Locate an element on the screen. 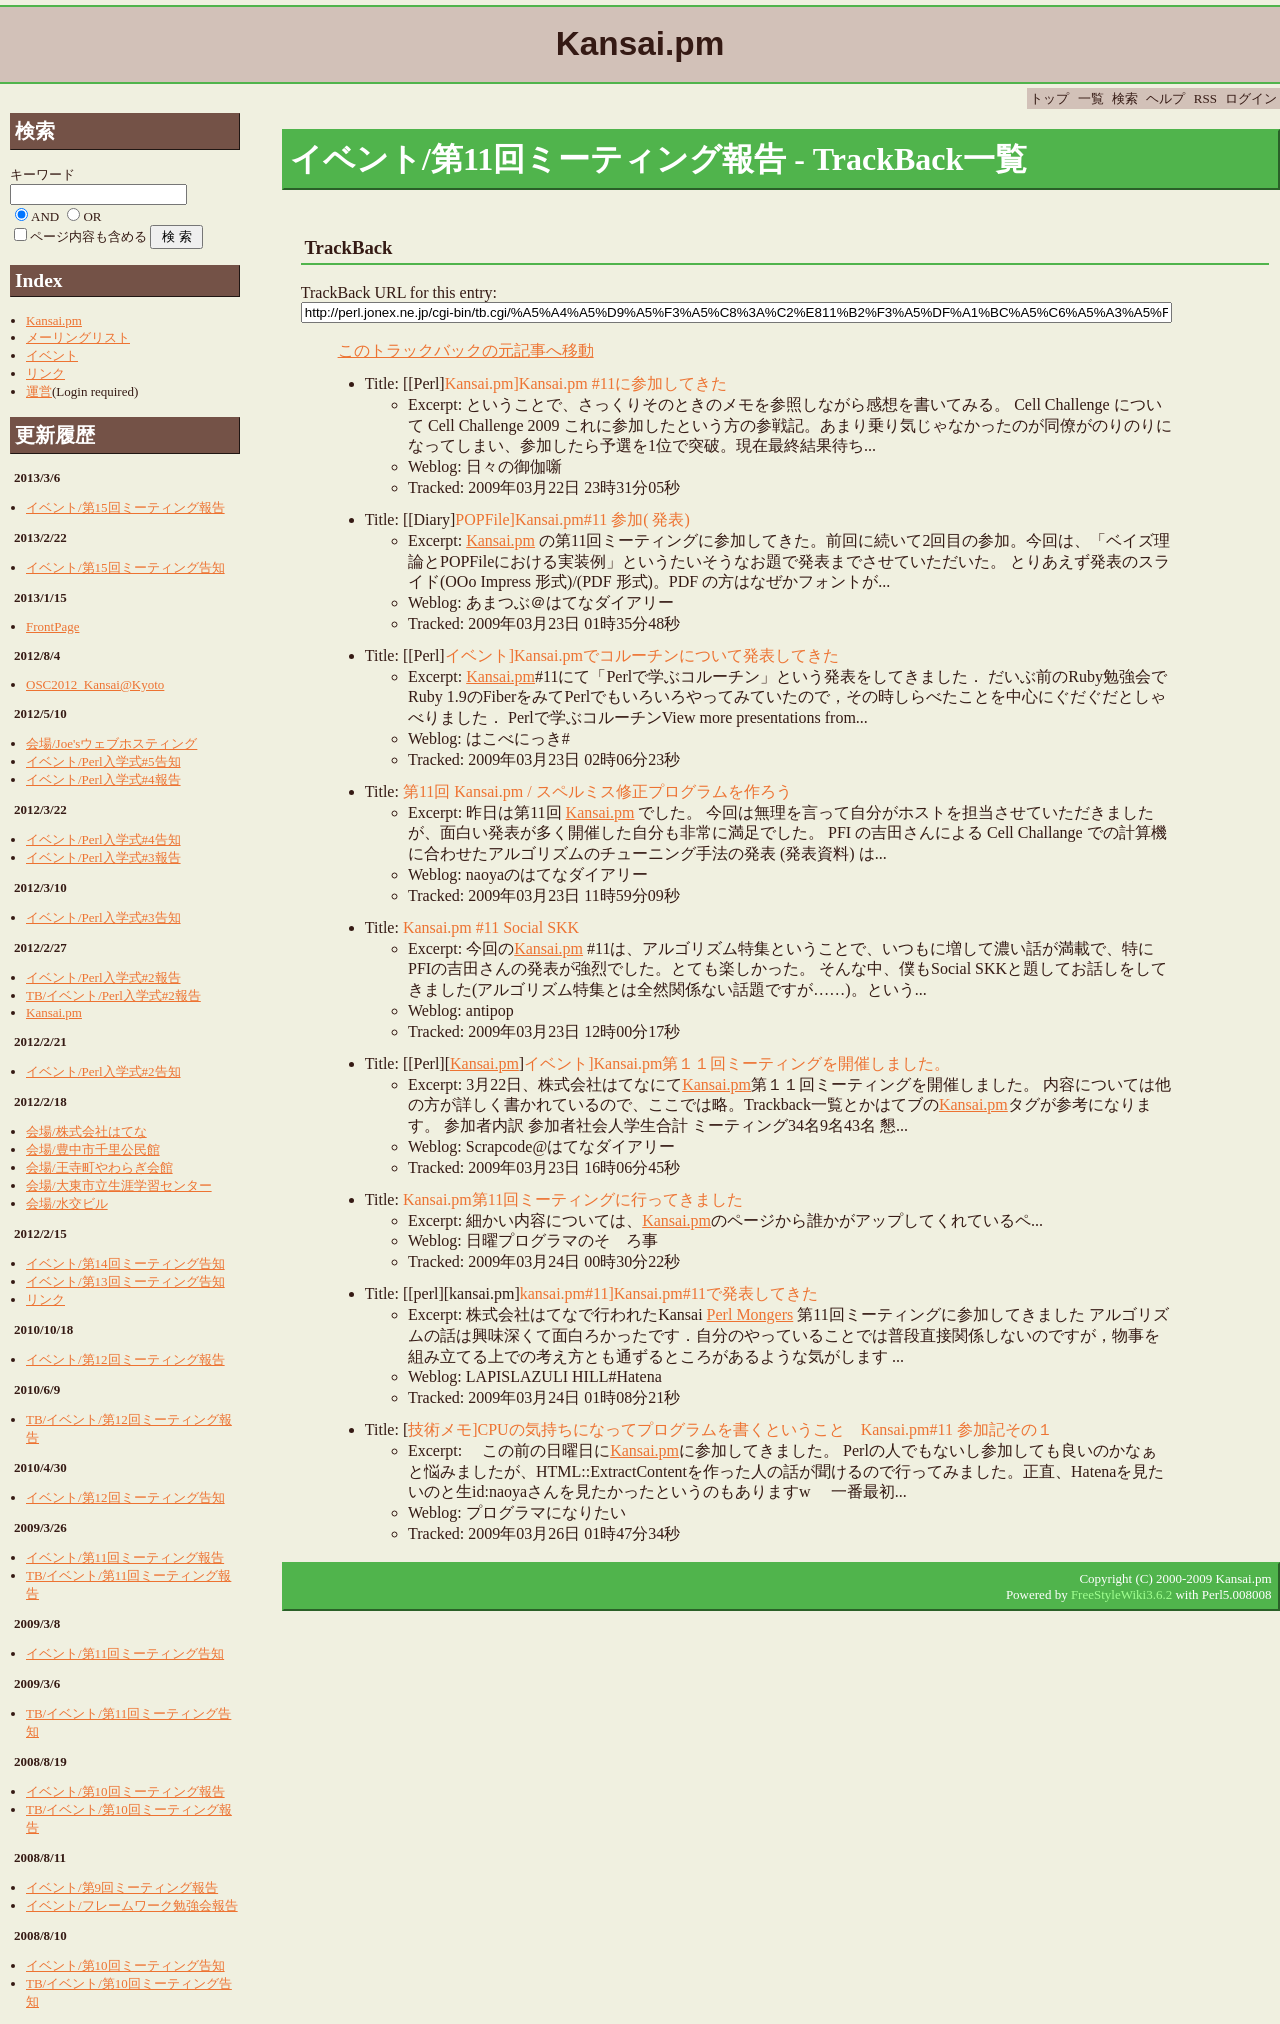  Kansai.pm第11回ミーティングに行ってきました is located at coordinates (573, 1199).